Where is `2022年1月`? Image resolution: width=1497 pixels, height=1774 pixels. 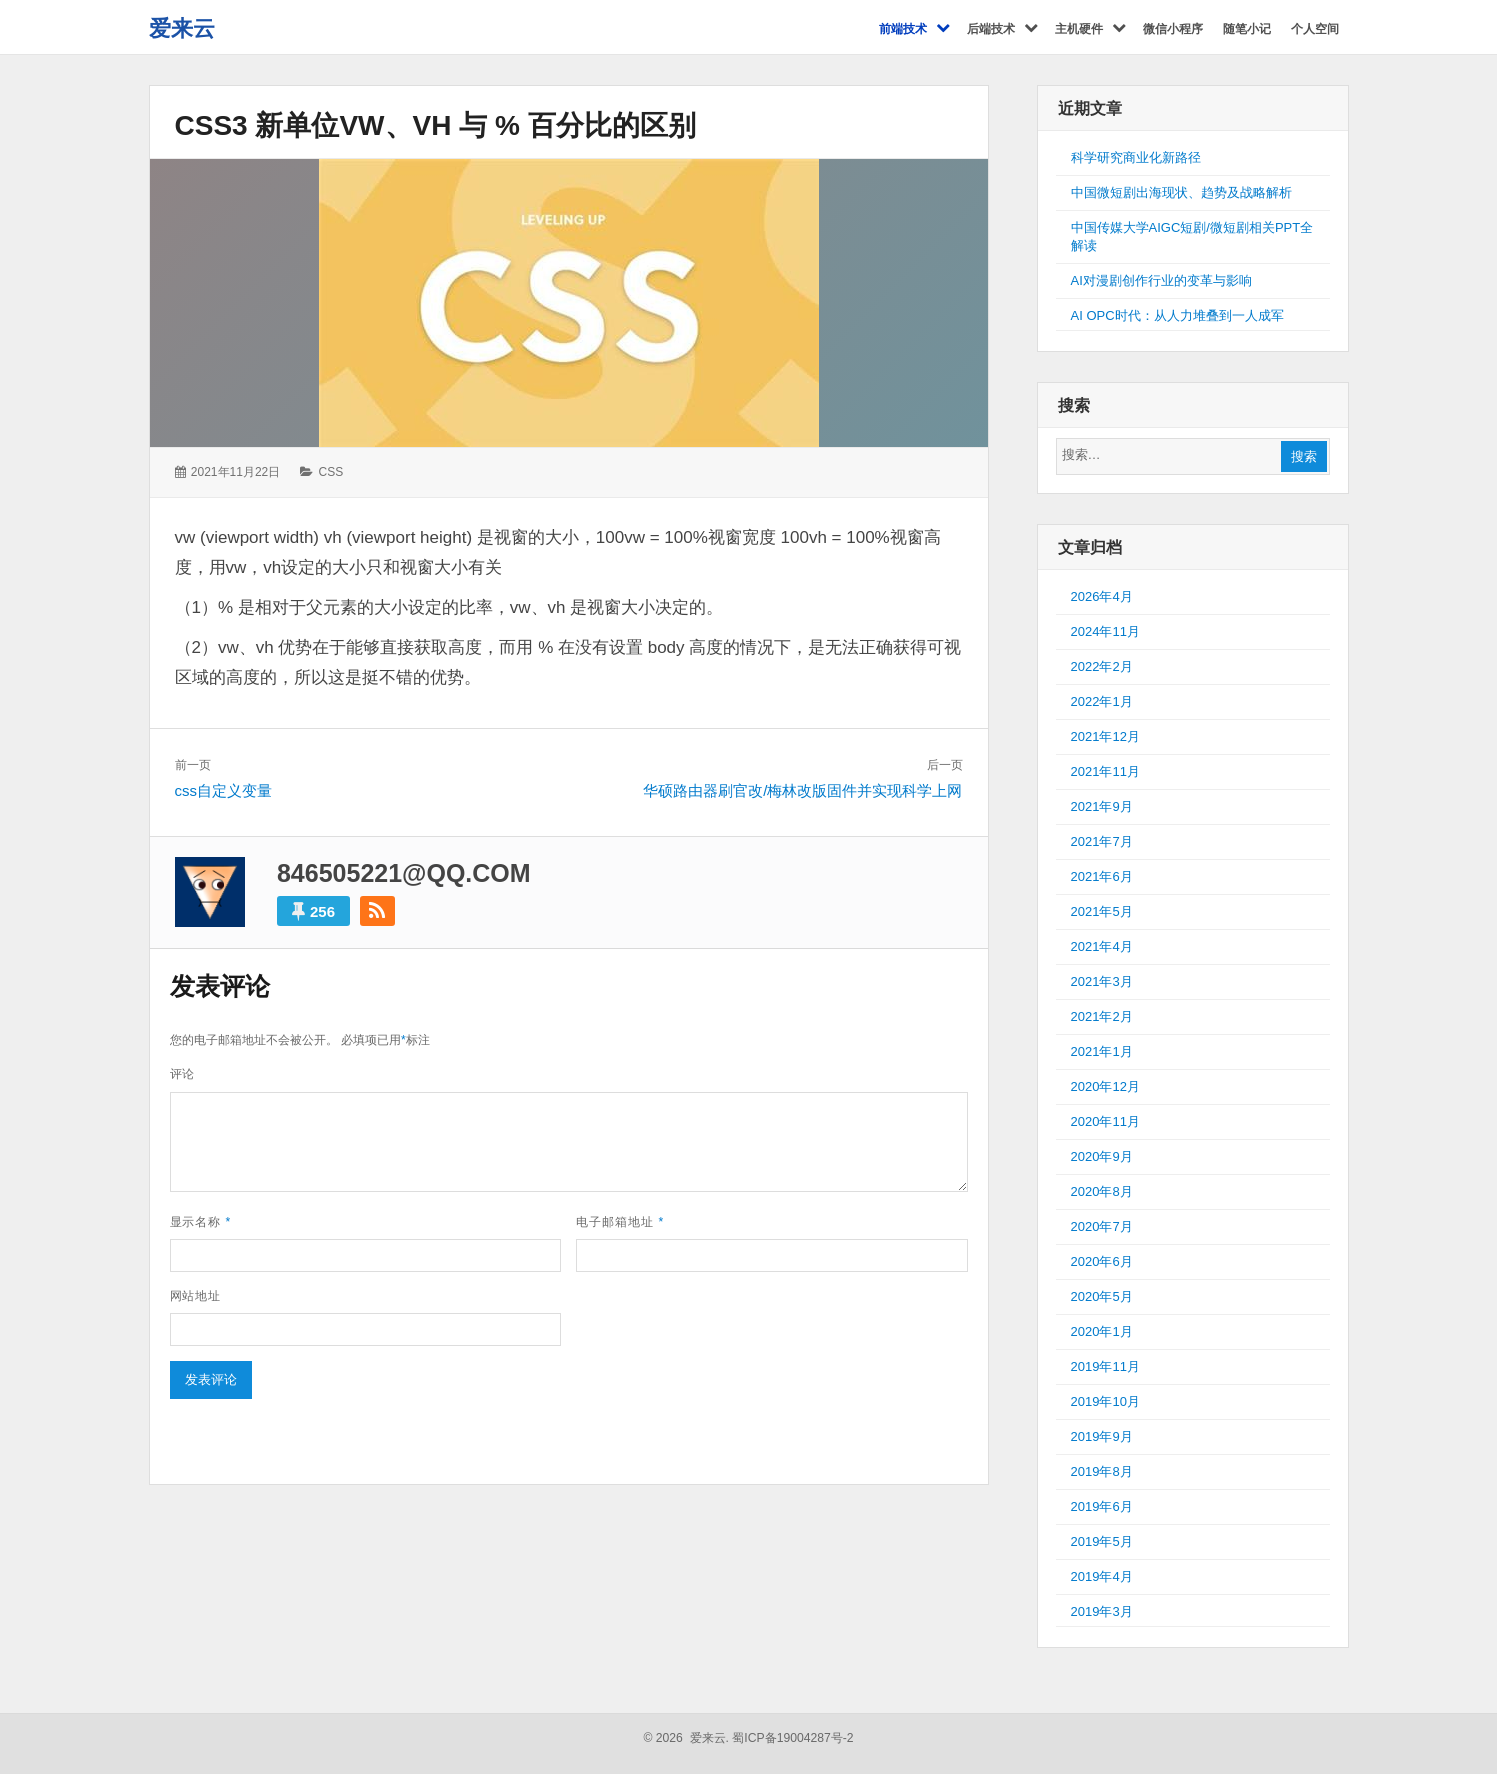 2022年1月 is located at coordinates (1102, 701).